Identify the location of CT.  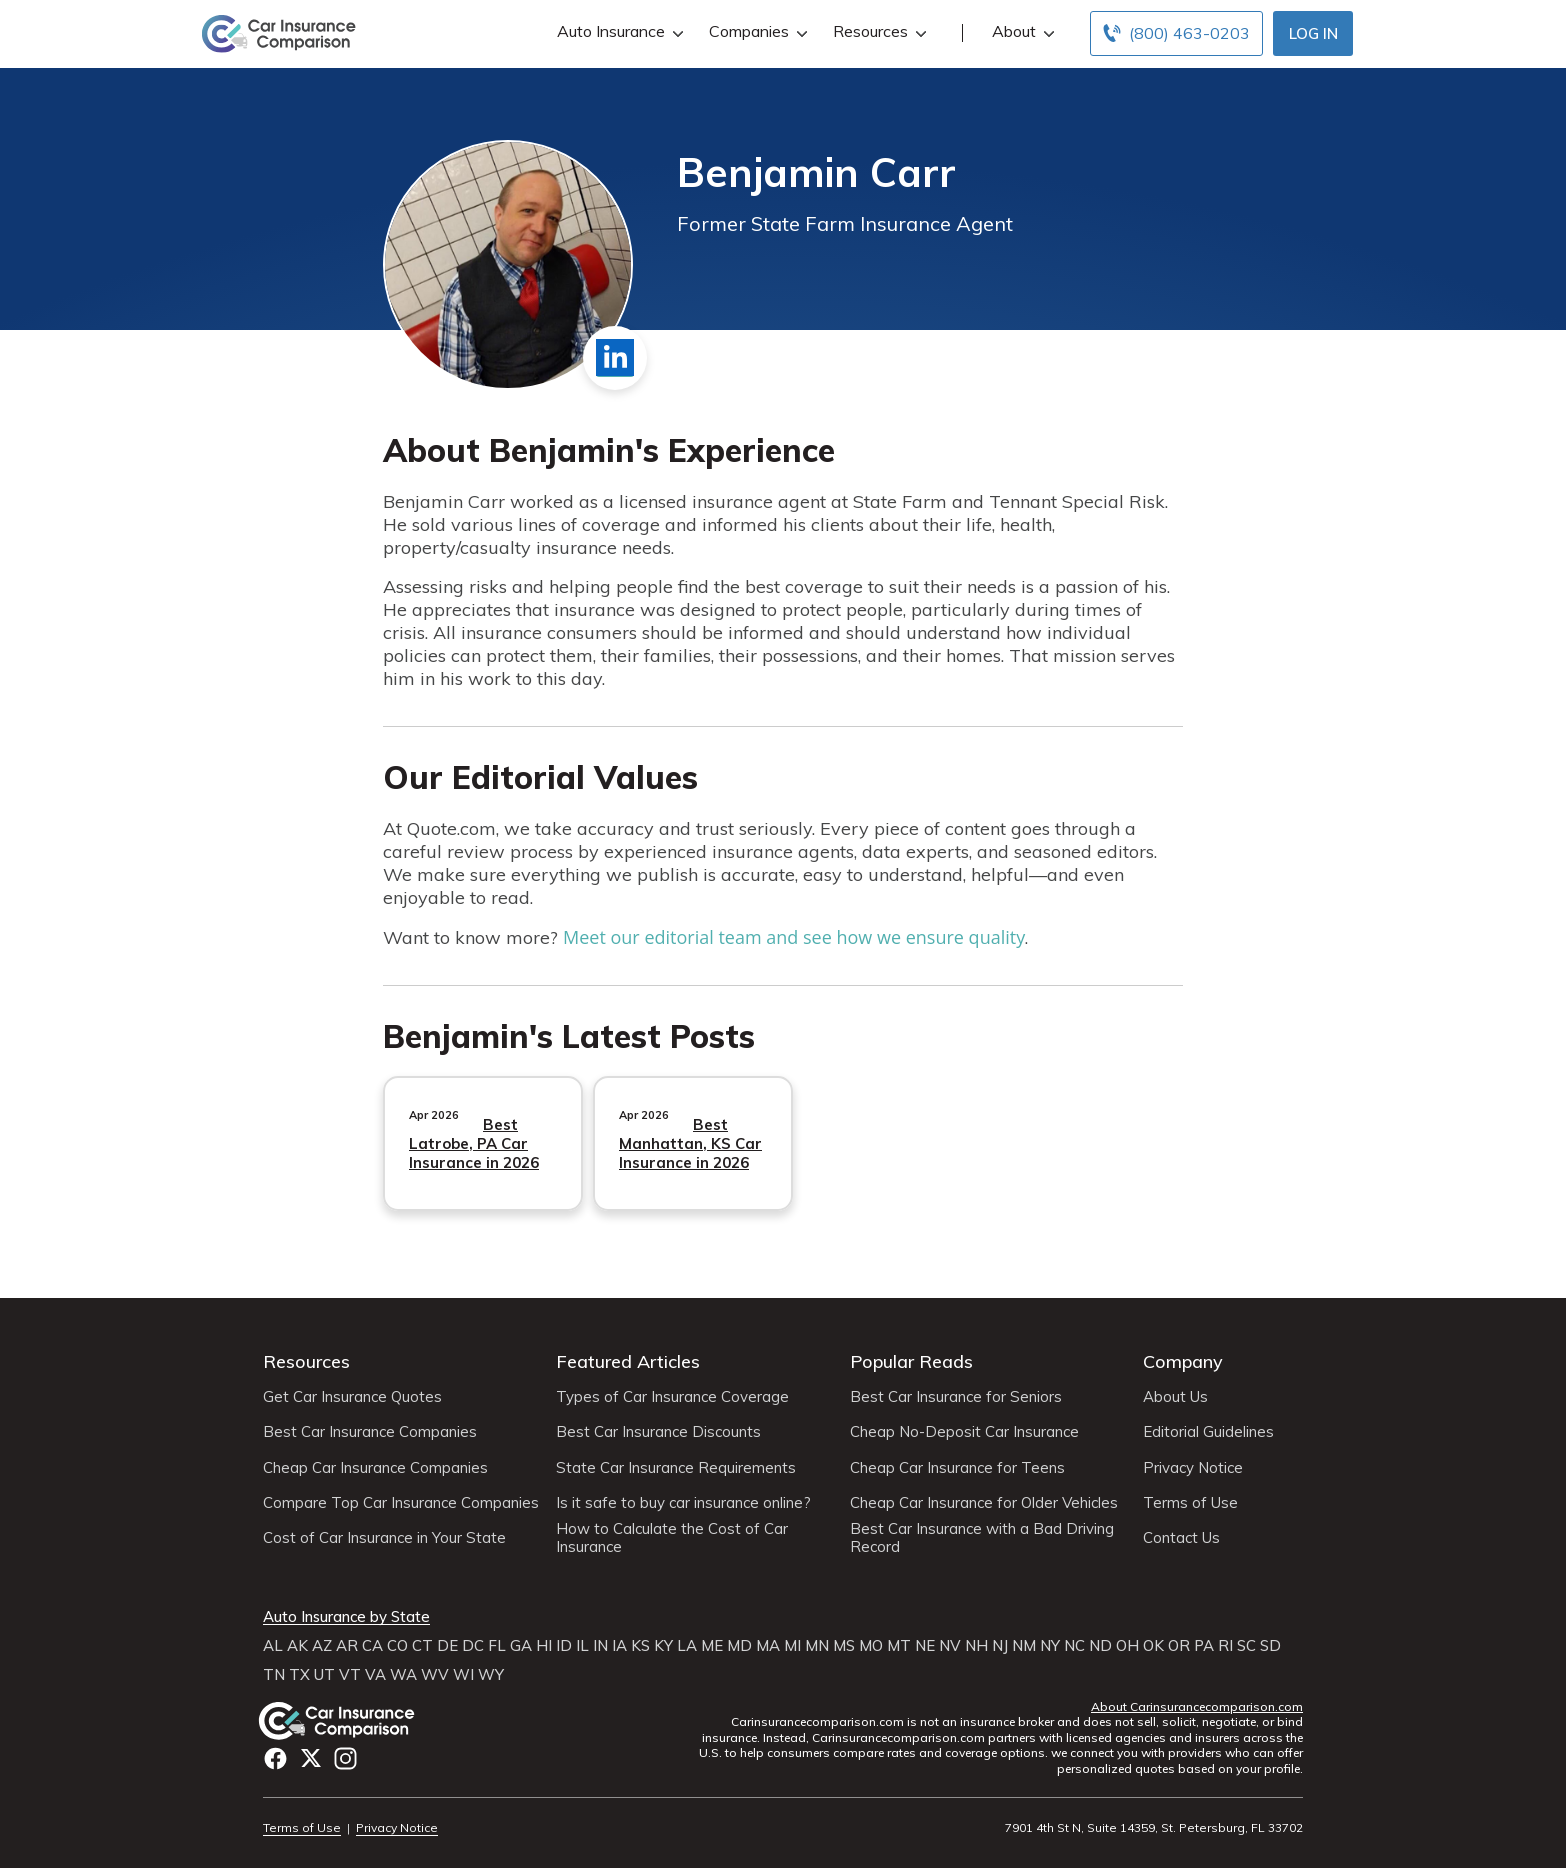
(422, 1646).